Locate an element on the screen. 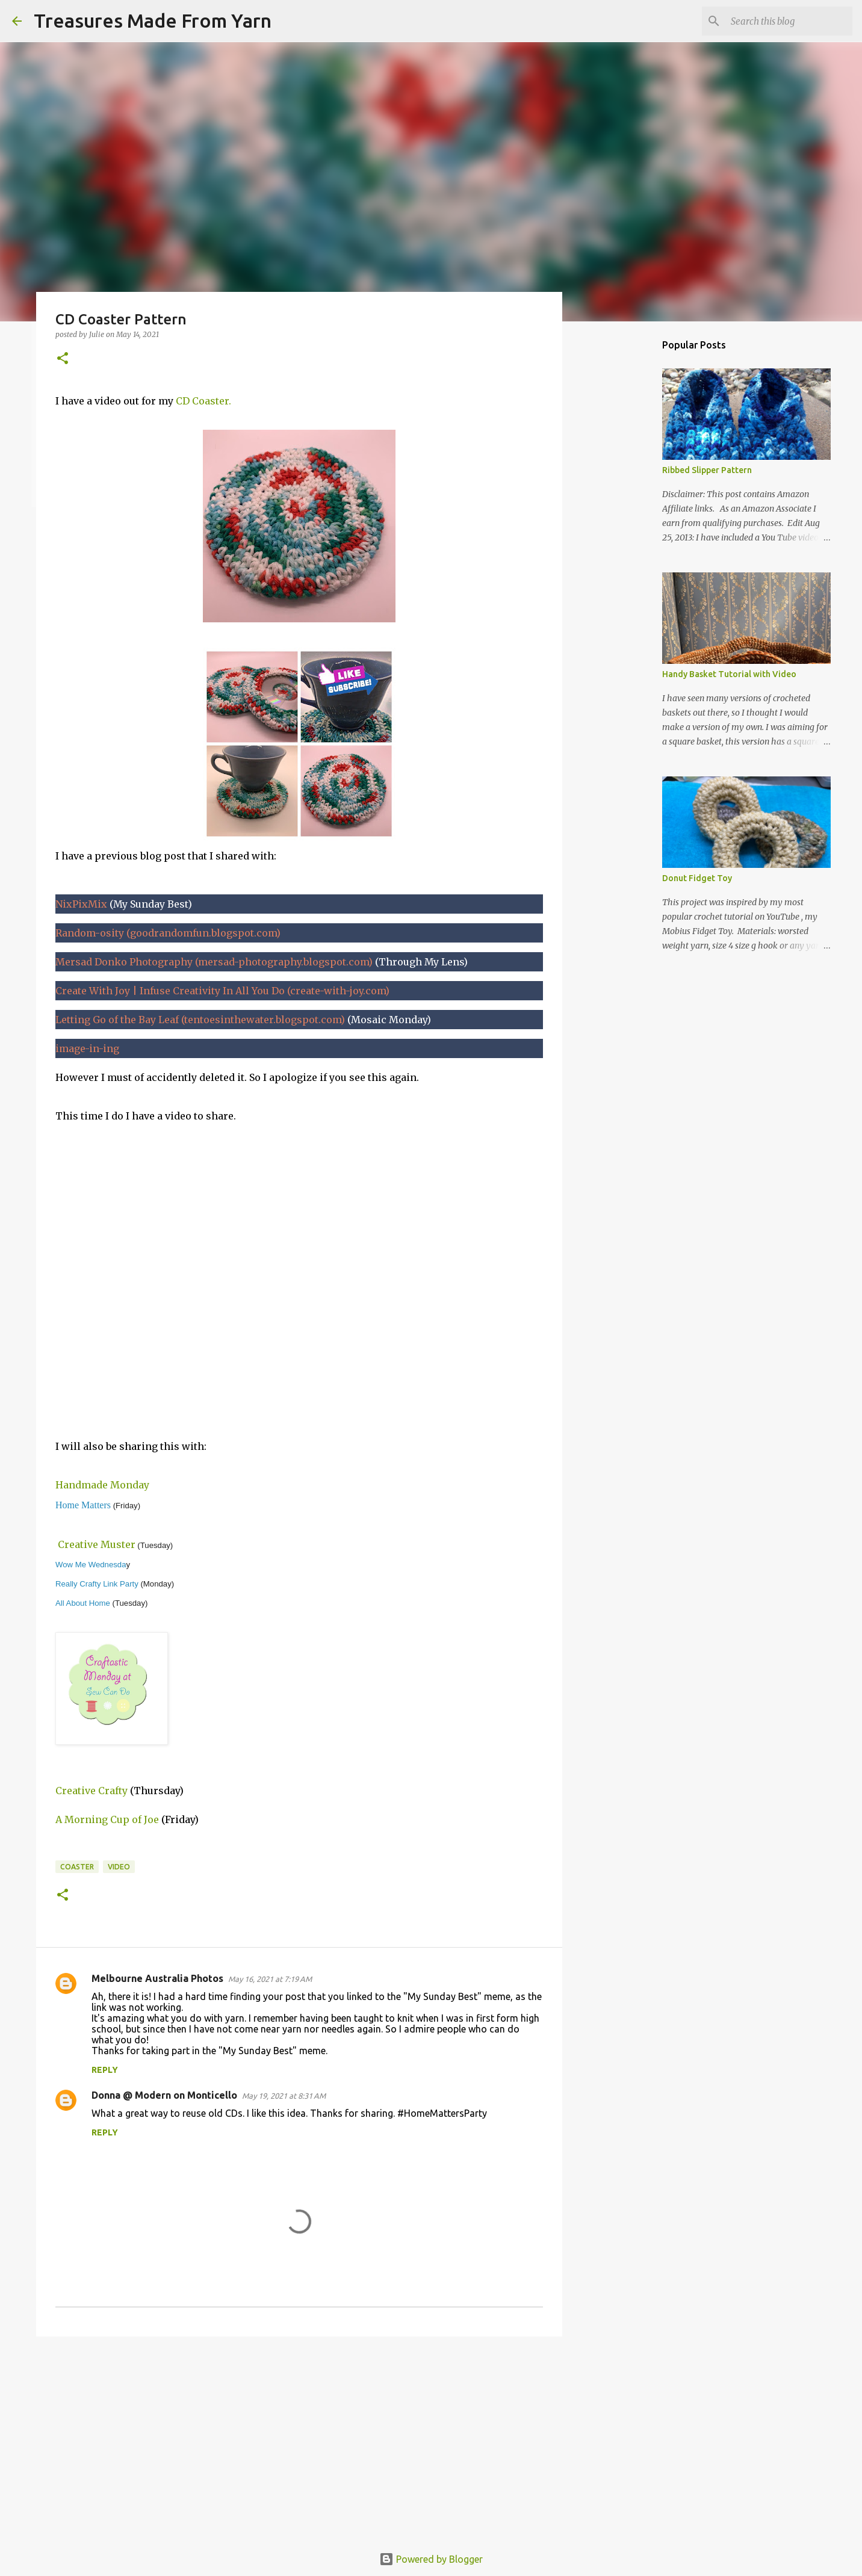  [Search this blog] is located at coordinates (789, 21).